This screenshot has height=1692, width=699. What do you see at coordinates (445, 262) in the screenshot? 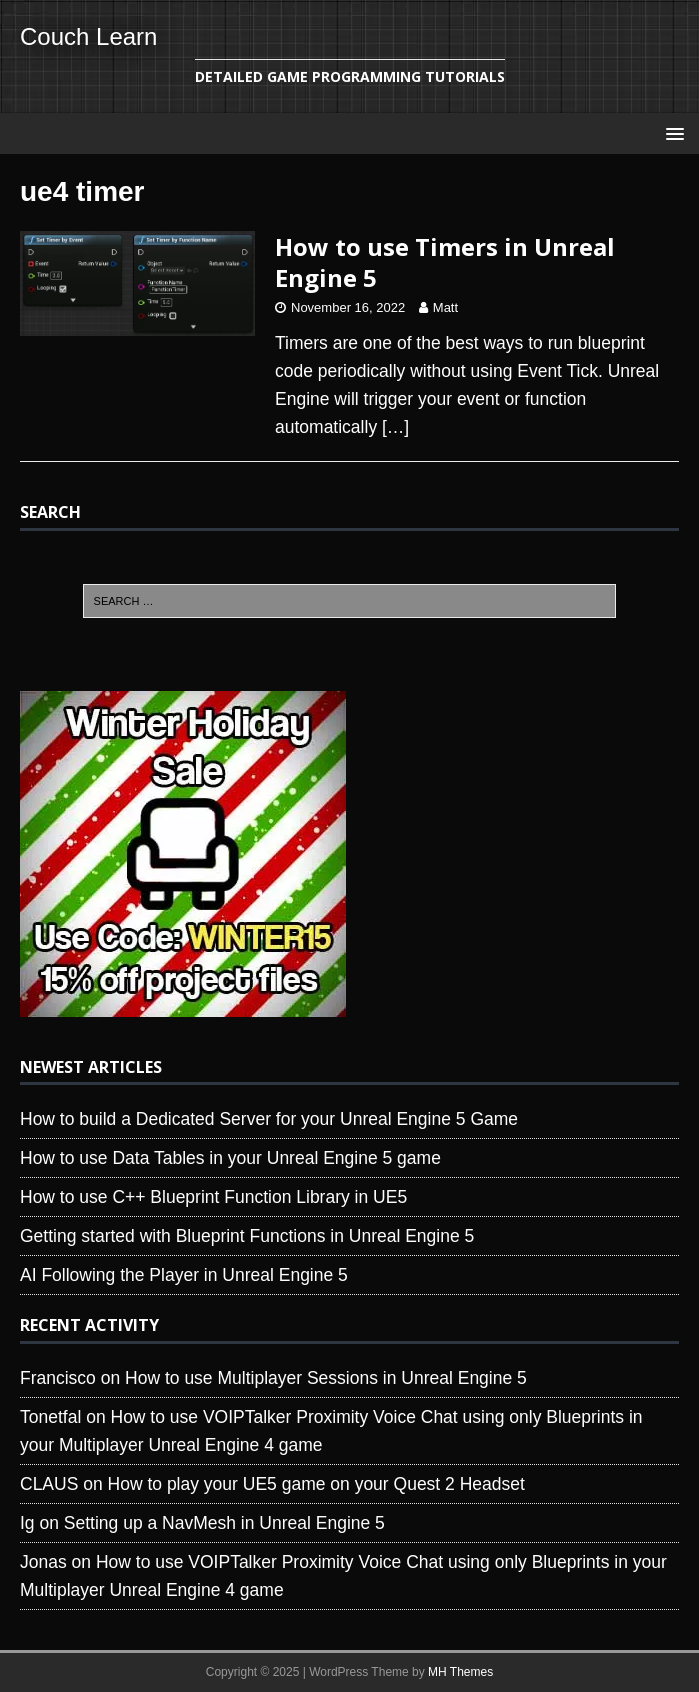
I see `How to use Timers in Unreal Engine 5` at bounding box center [445, 262].